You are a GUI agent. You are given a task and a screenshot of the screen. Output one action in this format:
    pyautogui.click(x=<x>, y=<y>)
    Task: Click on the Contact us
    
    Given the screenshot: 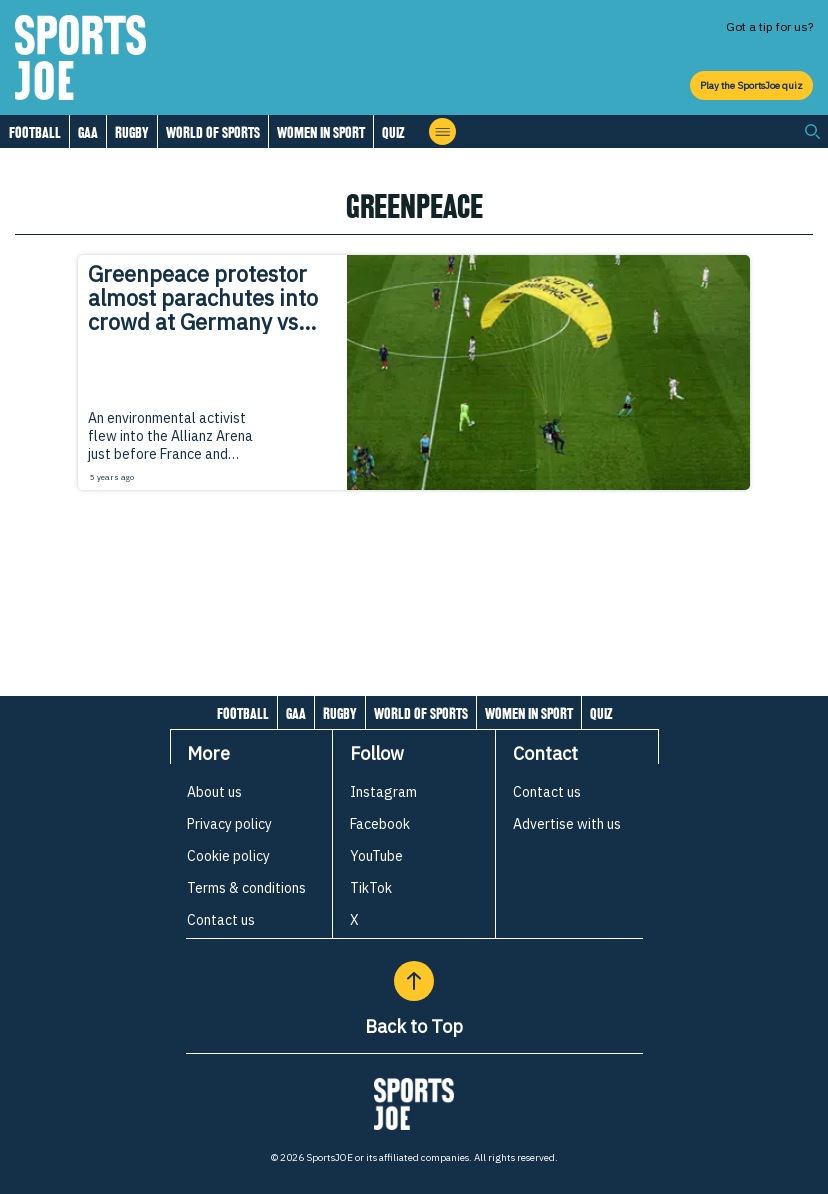 What is the action you would take?
    pyautogui.click(x=221, y=920)
    